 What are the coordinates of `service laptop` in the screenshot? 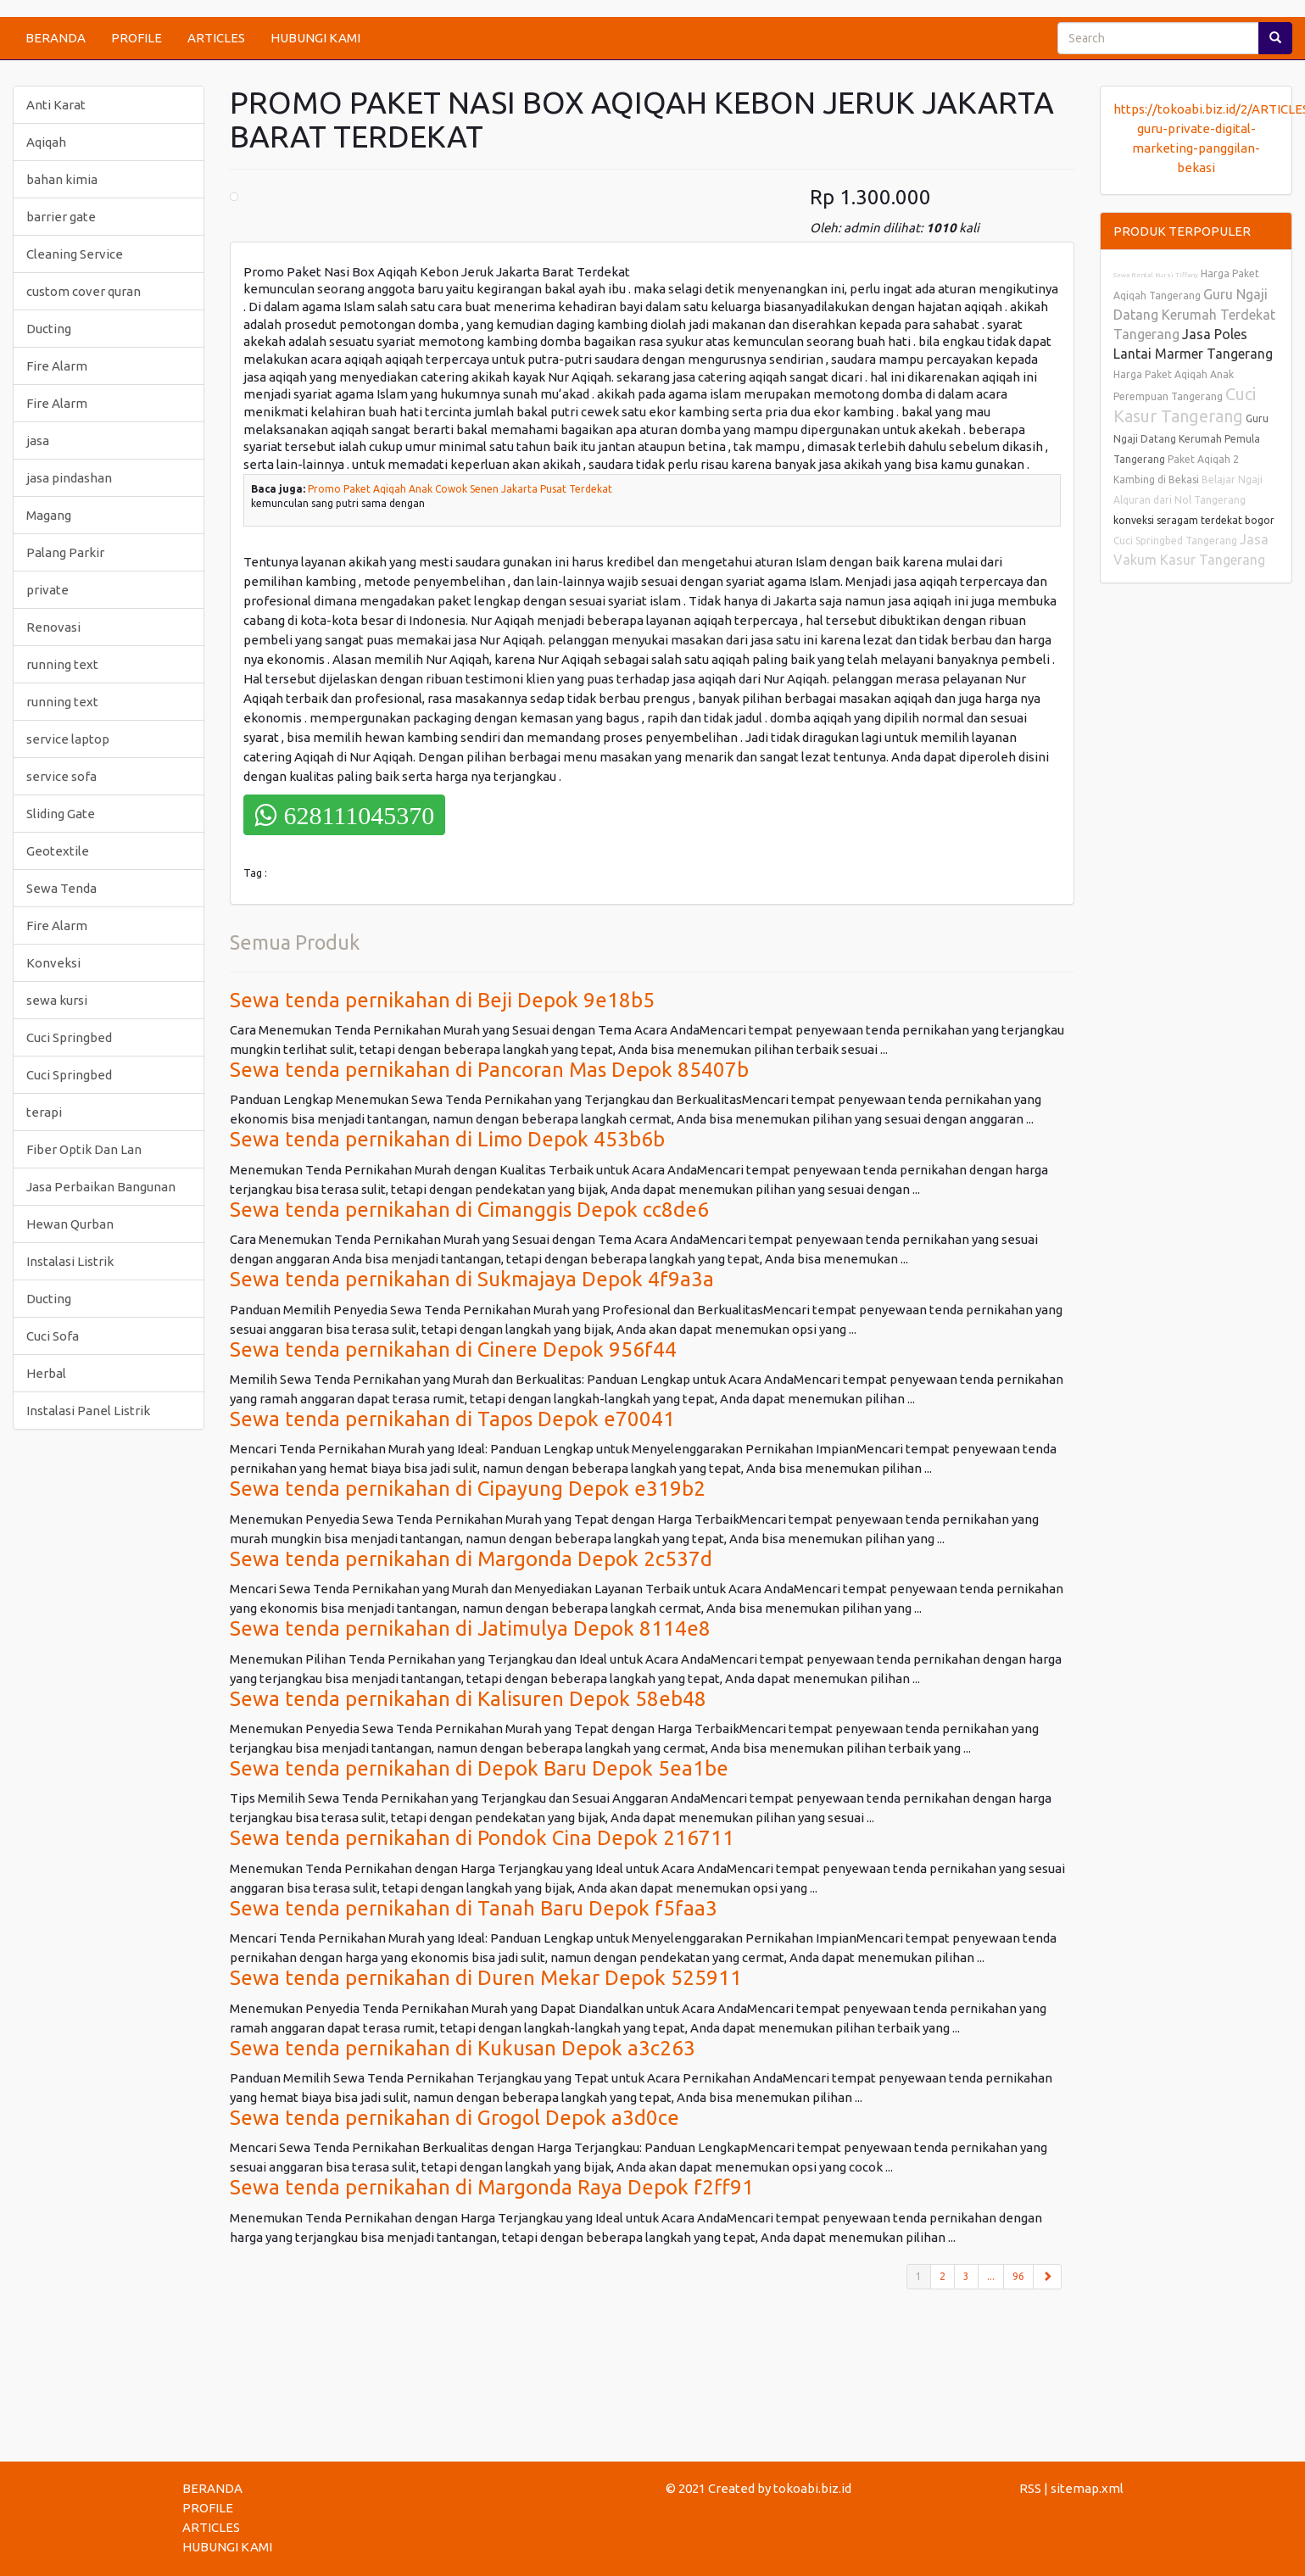 It's located at (67, 739).